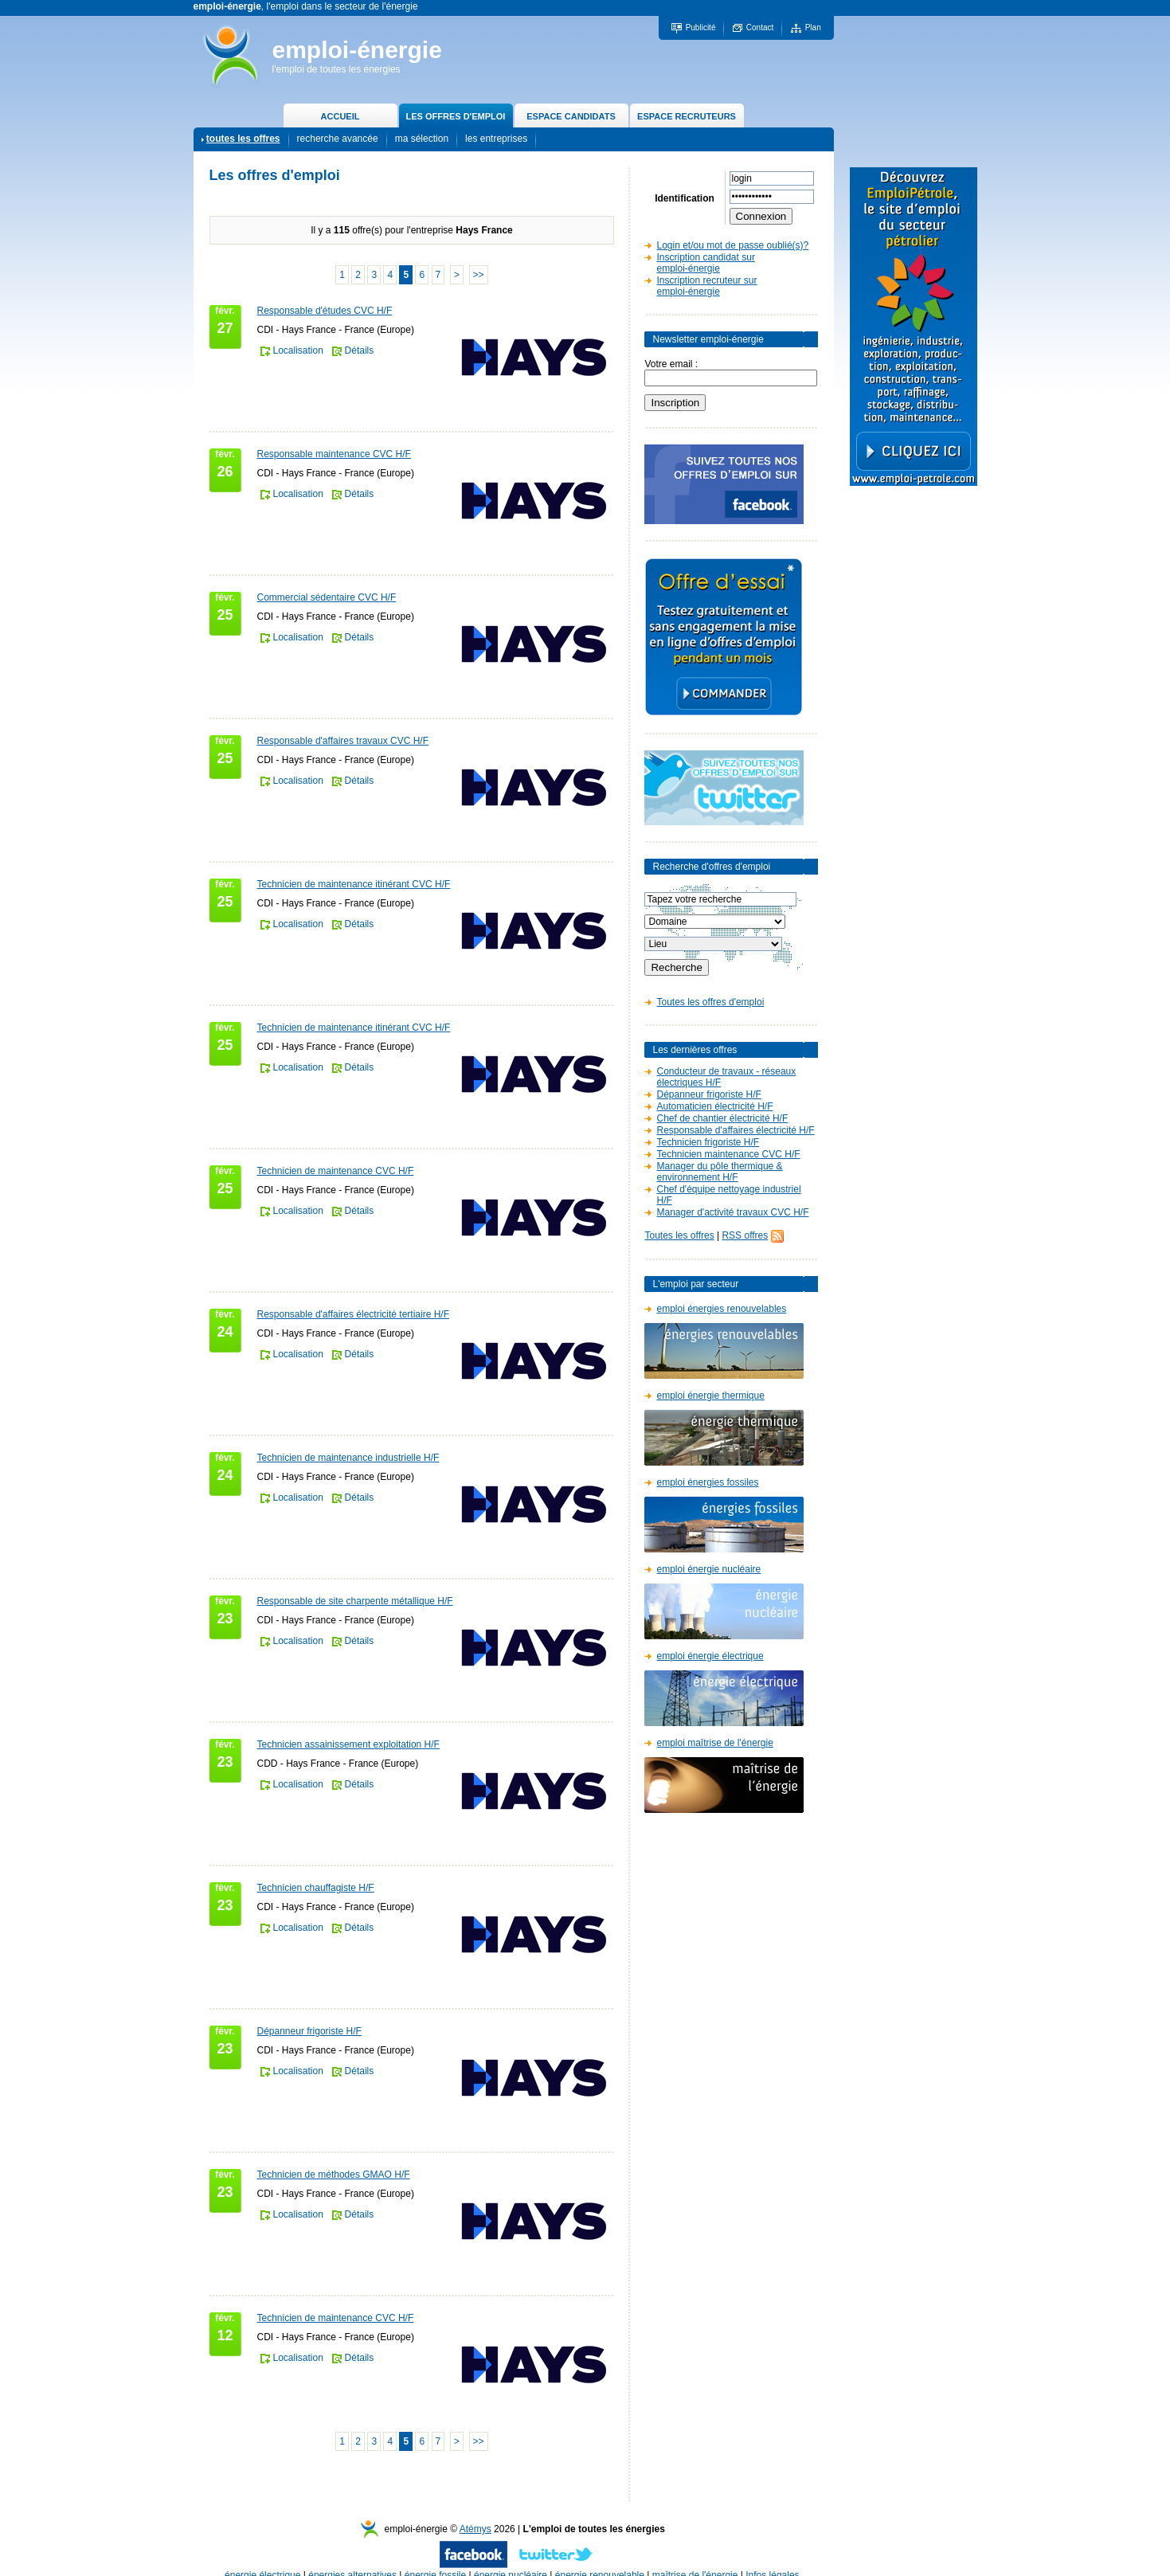 The image size is (1170, 2576). Describe the element at coordinates (599, 2559) in the screenshot. I see `énergie renouvelable` at that location.